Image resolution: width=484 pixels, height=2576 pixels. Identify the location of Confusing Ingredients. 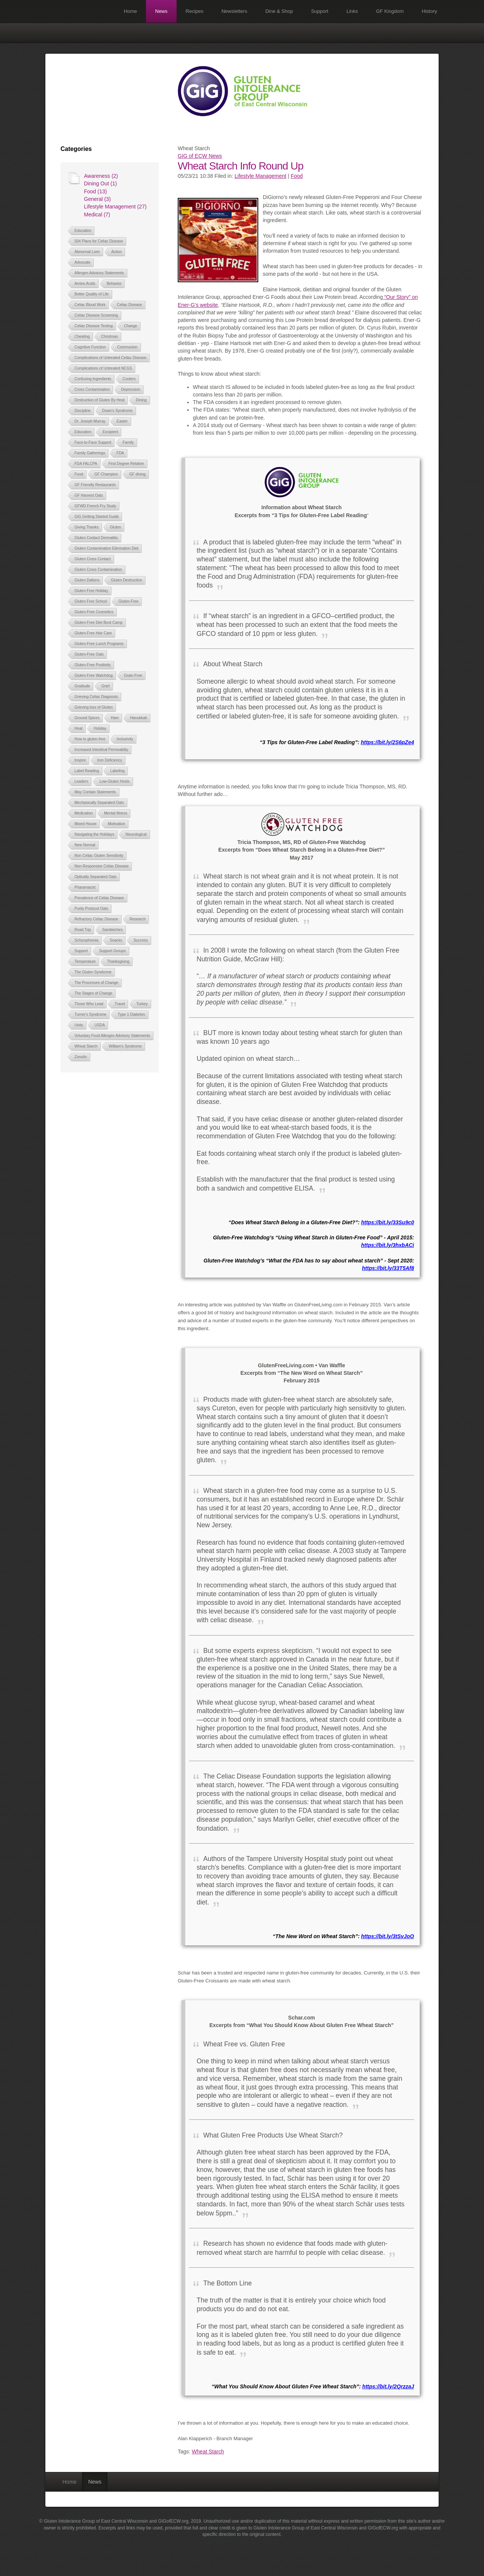
(92, 379).